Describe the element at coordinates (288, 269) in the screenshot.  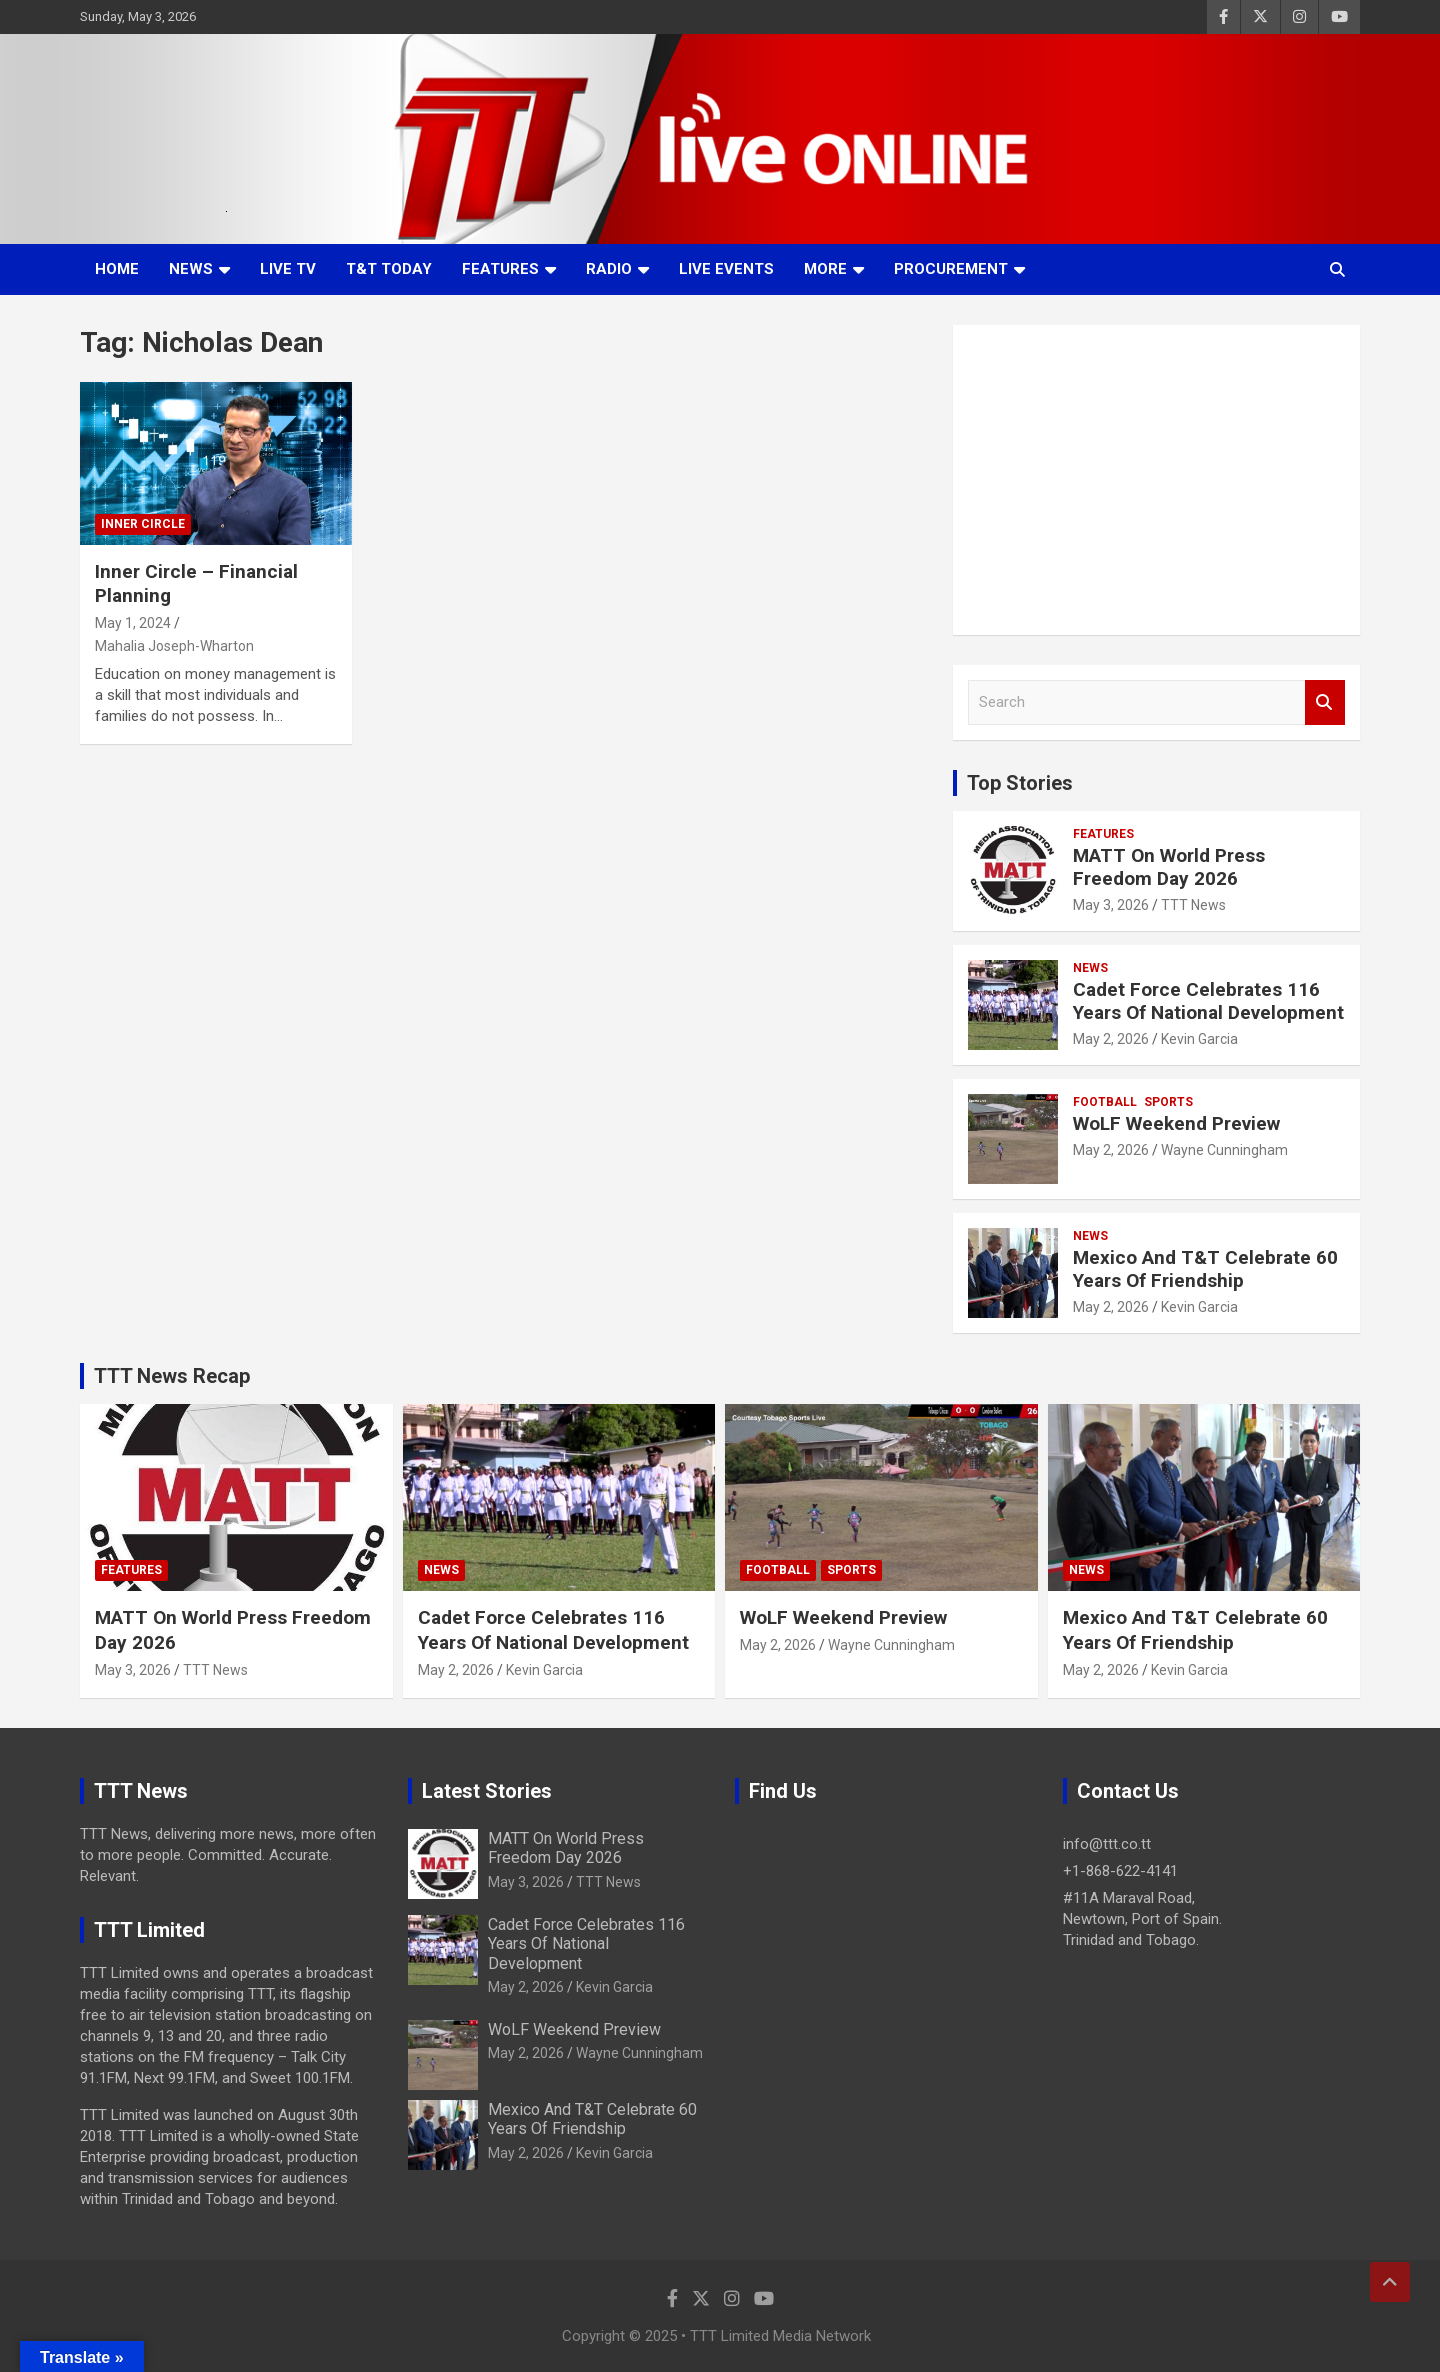
I see `LIVE TV` at that location.